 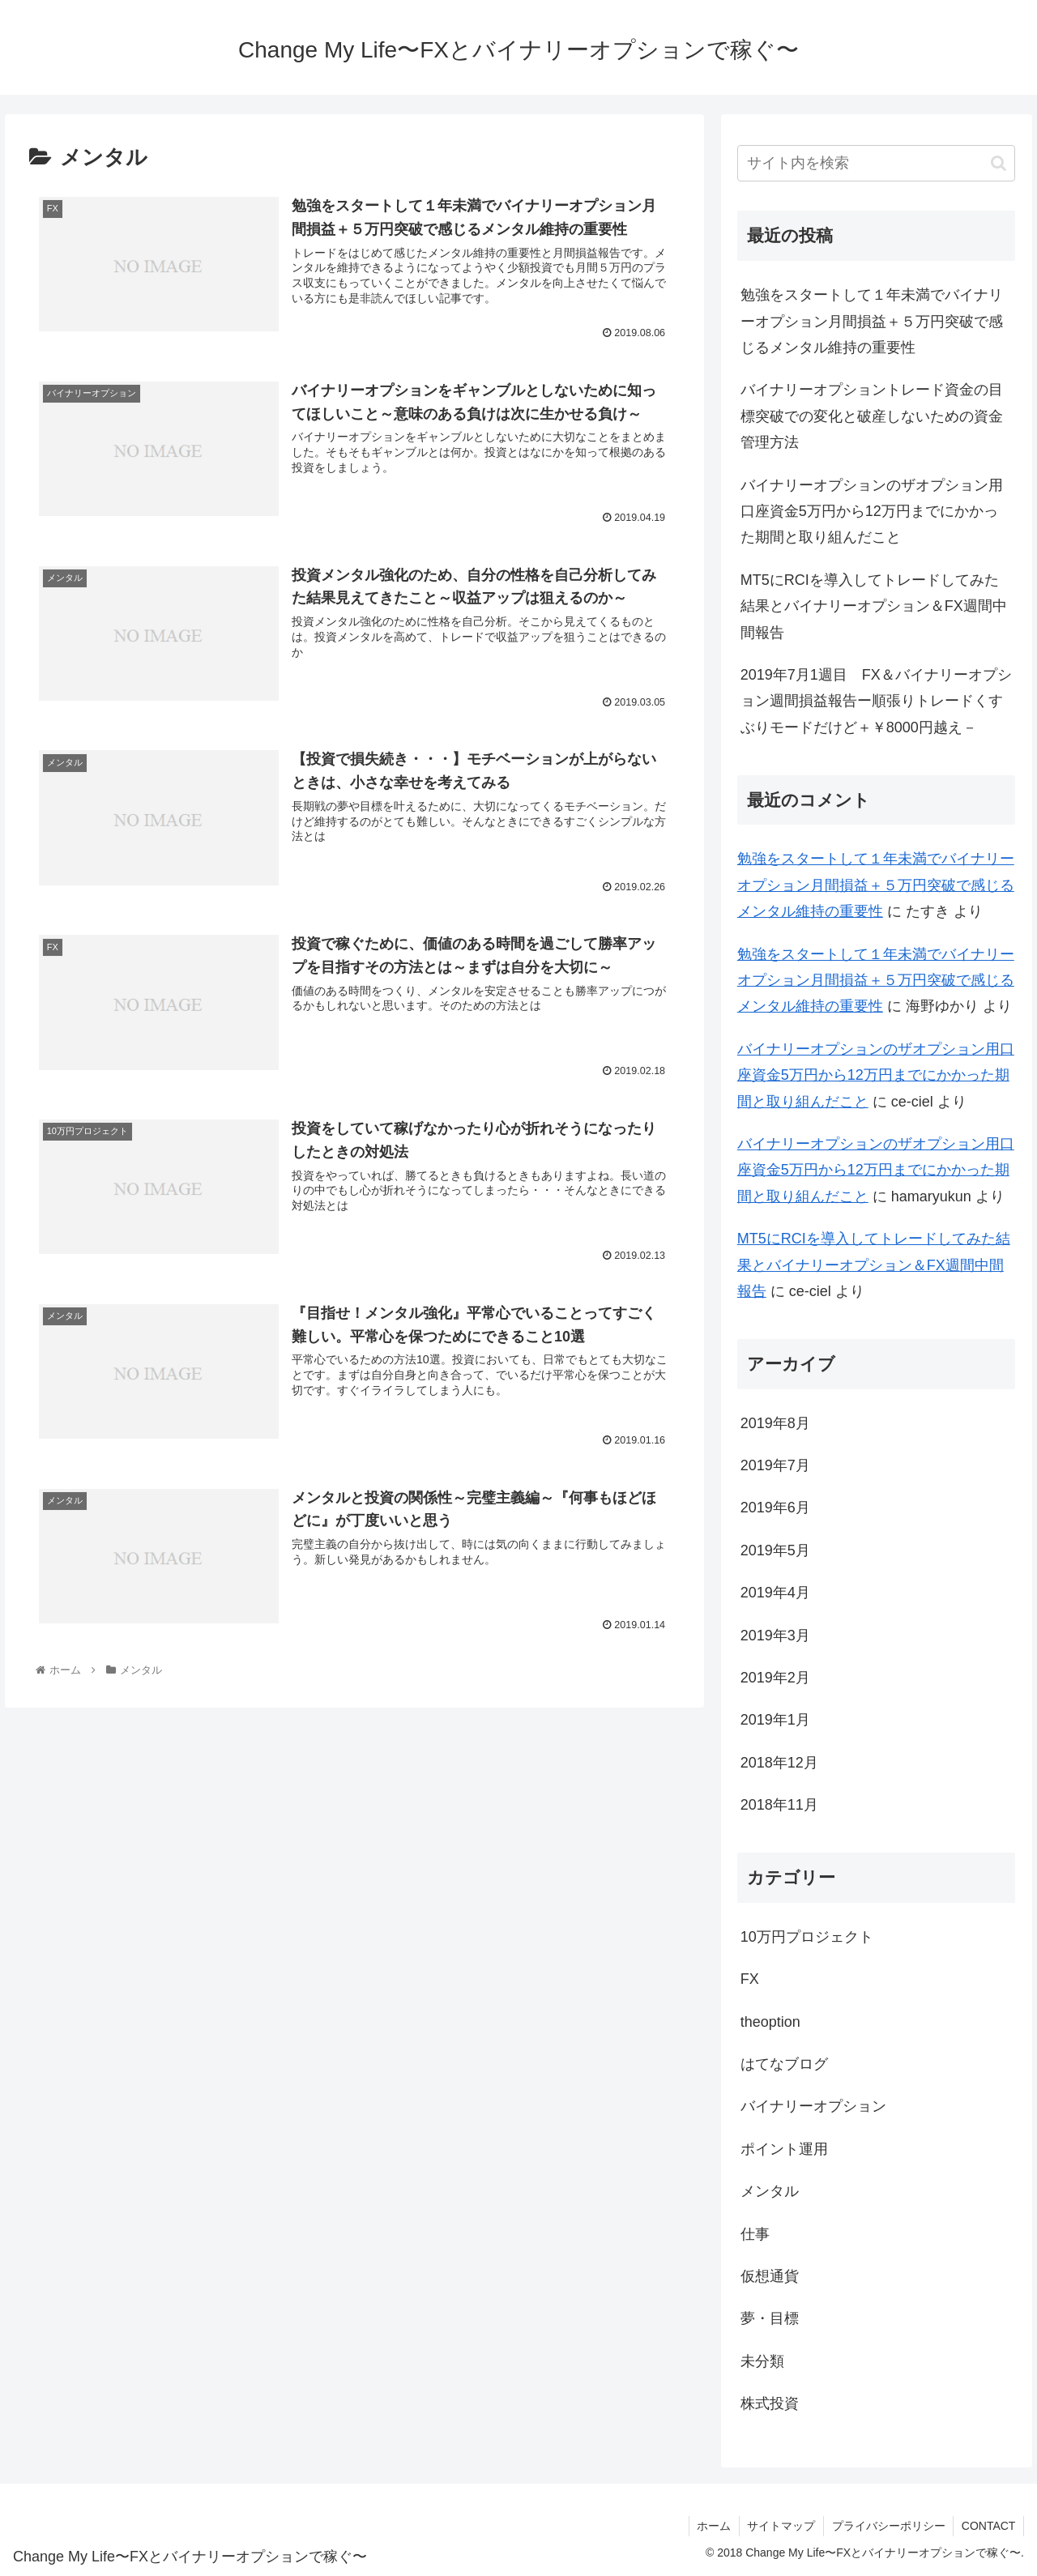 What do you see at coordinates (873, 606) in the screenshot?
I see `MT5にRCIを導入してトレードしてみた結果とバイナリーオプション＆FX週間中間報告` at bounding box center [873, 606].